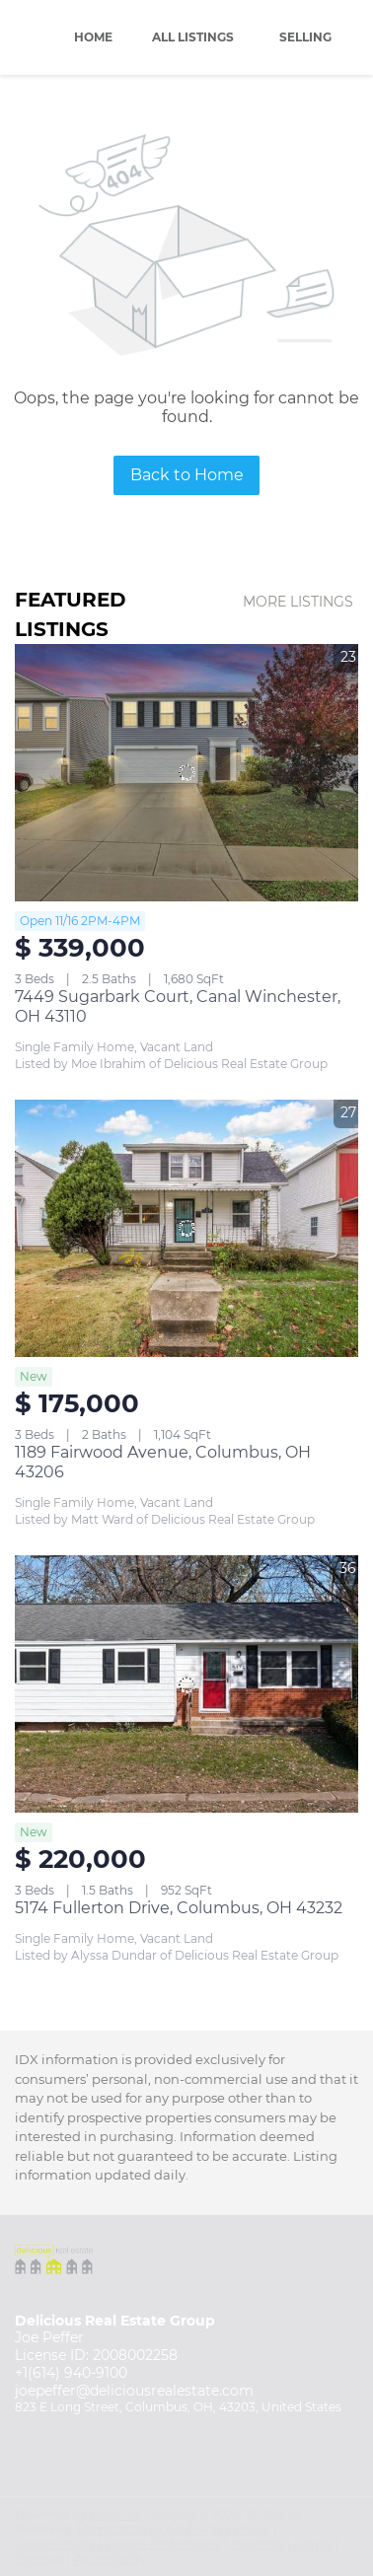 The width and height of the screenshot is (373, 2576). What do you see at coordinates (134, 2390) in the screenshot?
I see `joepeffer@deliciousrealestate.com` at bounding box center [134, 2390].